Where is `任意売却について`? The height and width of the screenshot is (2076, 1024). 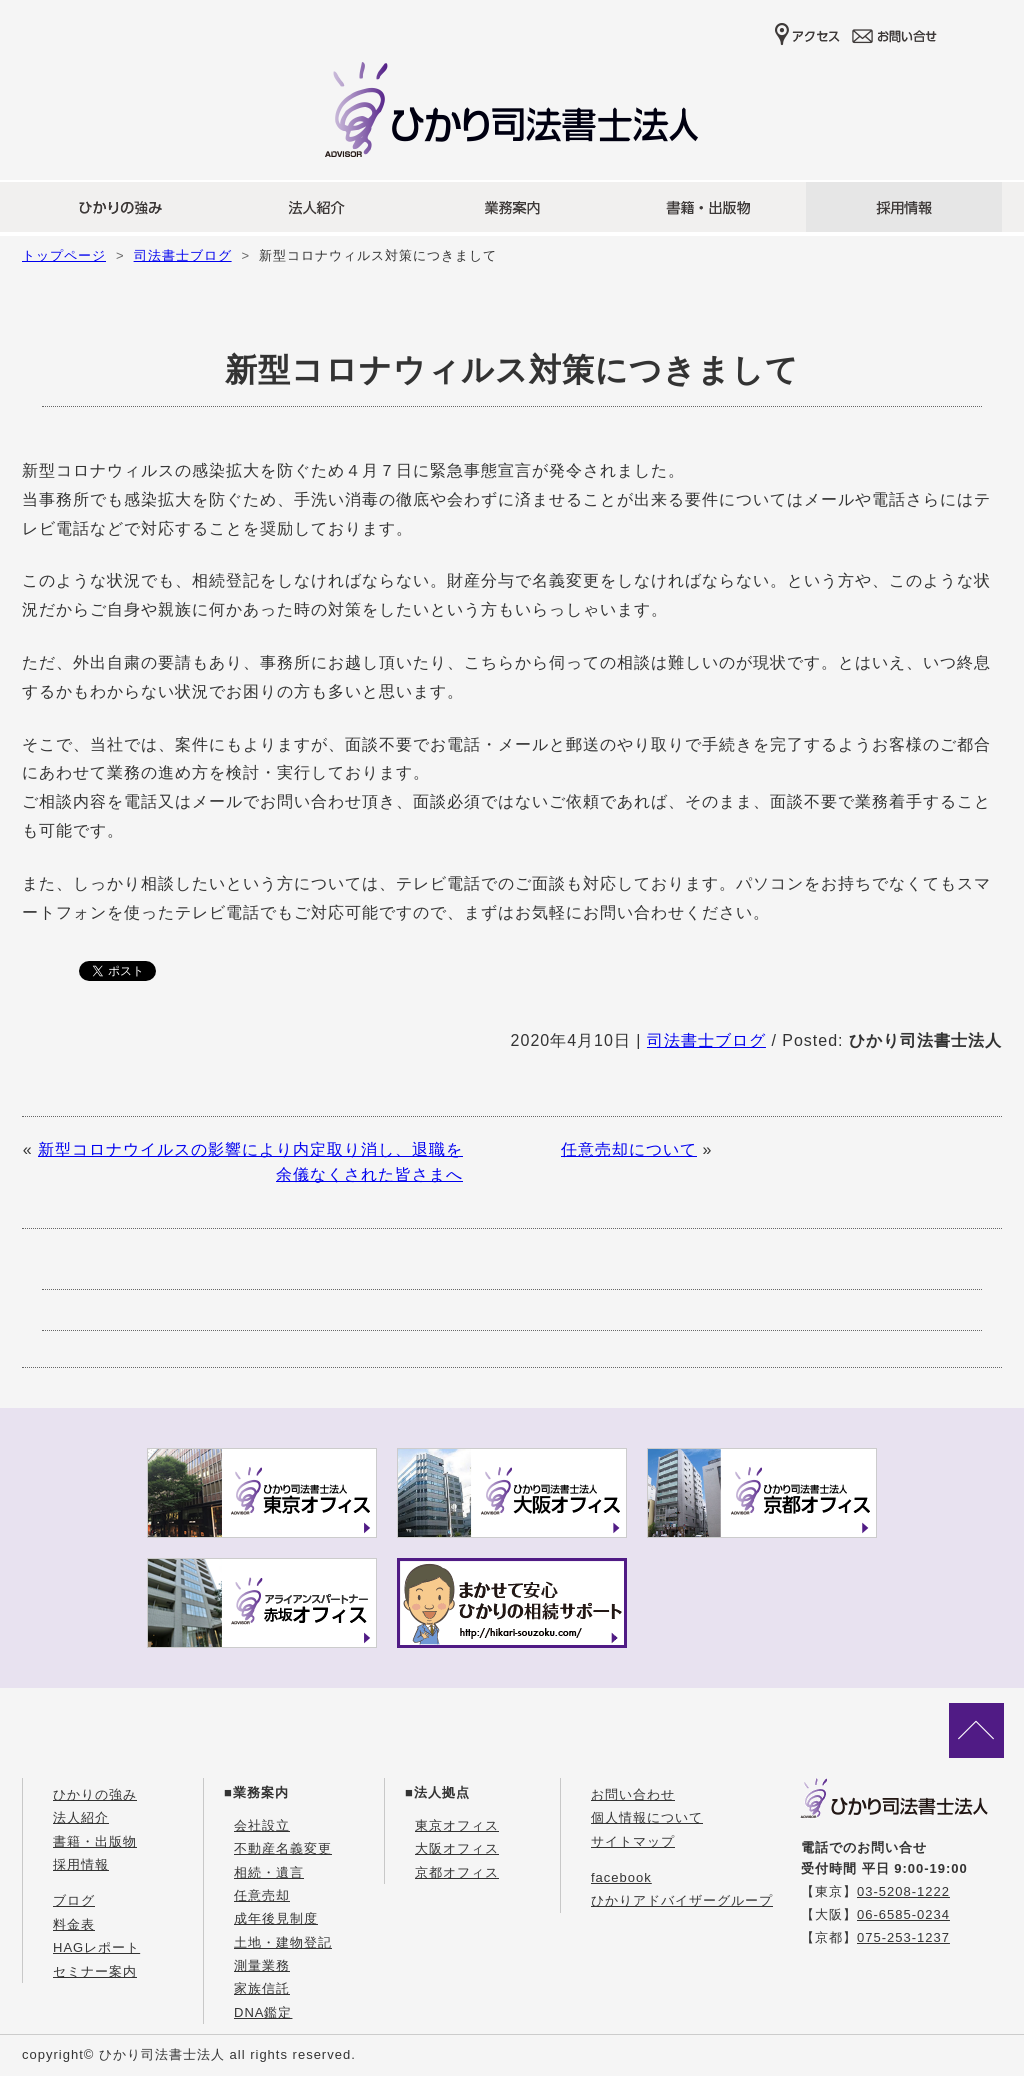
任意売却について is located at coordinates (629, 1149).